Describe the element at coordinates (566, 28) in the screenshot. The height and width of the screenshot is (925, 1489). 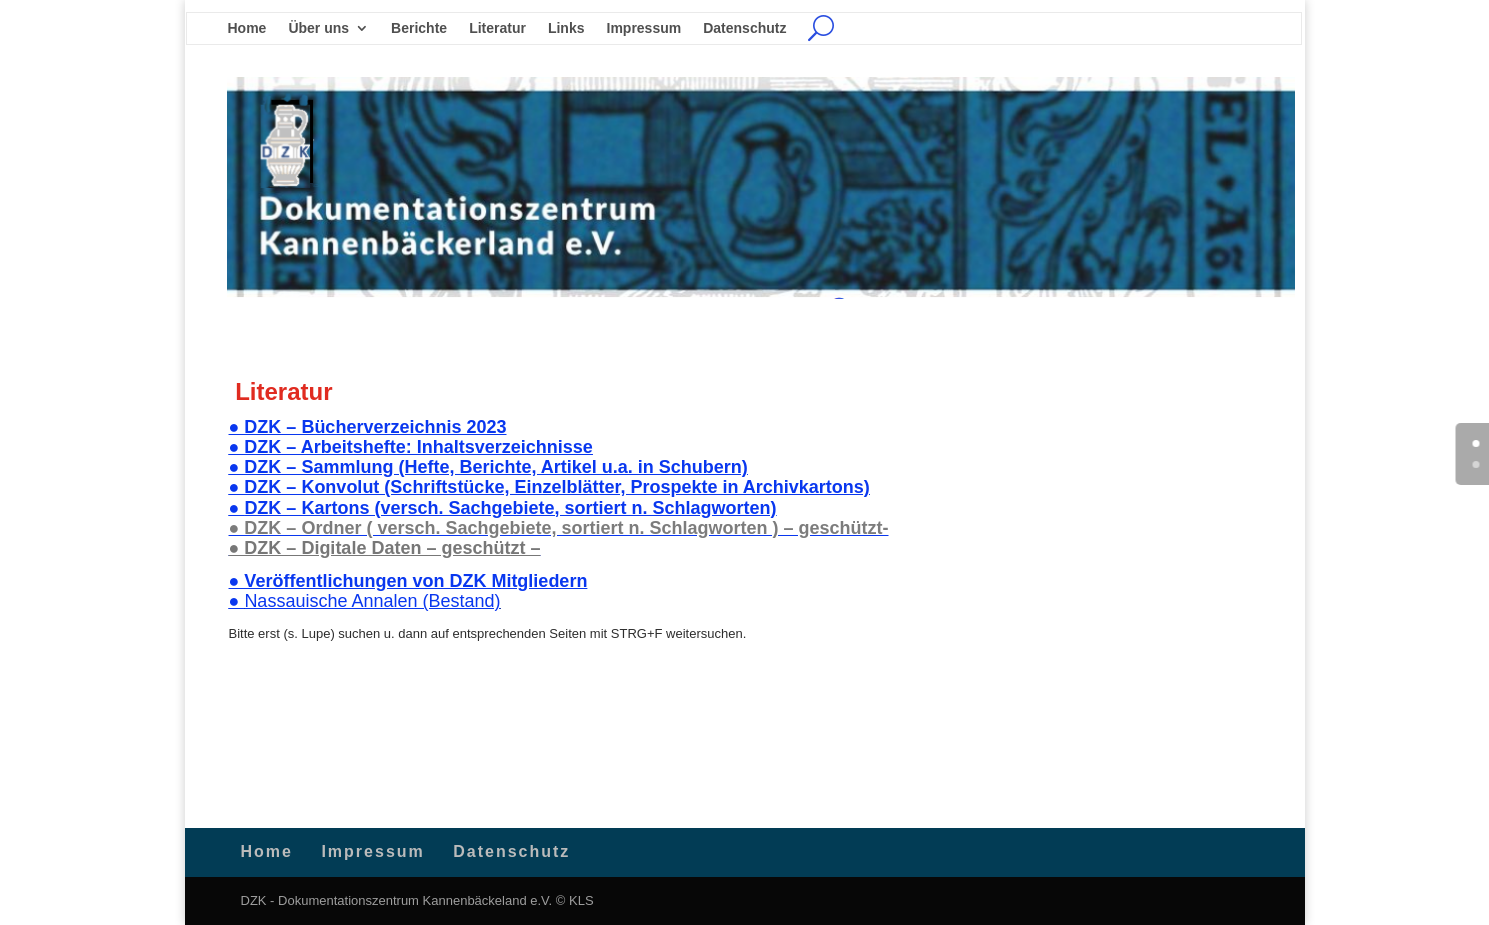
I see `Links` at that location.